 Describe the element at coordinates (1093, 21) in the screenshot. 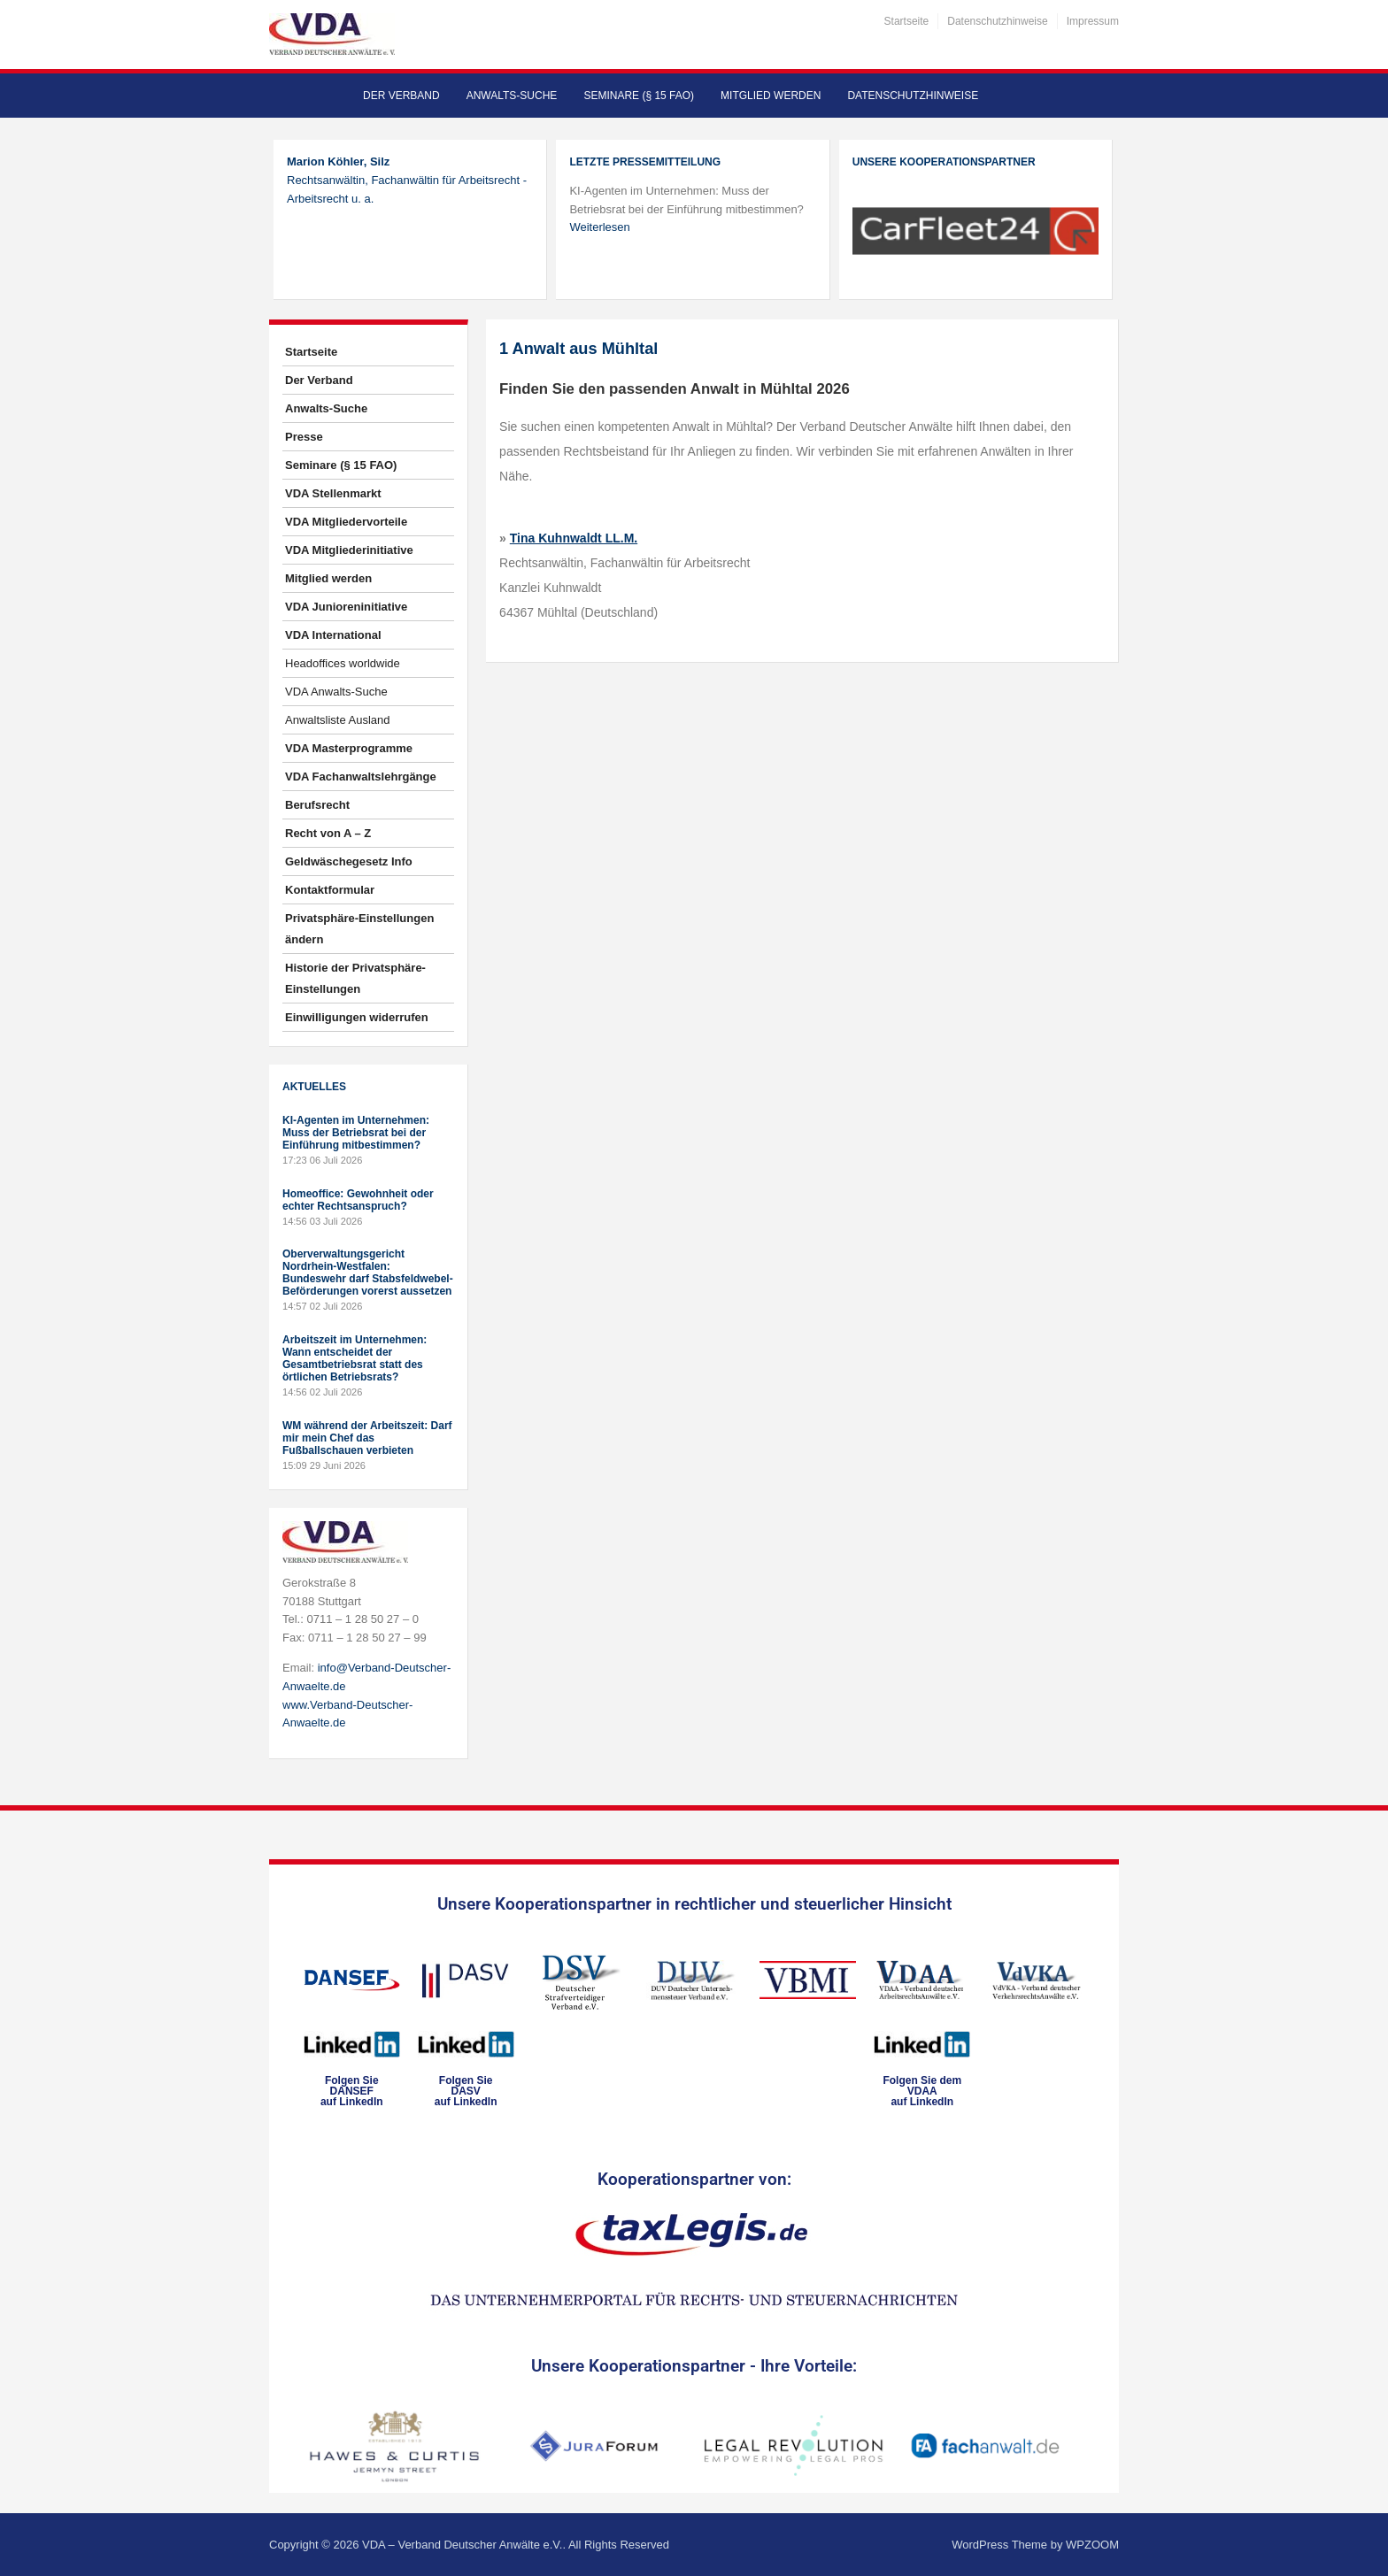

I see `Impressum` at that location.